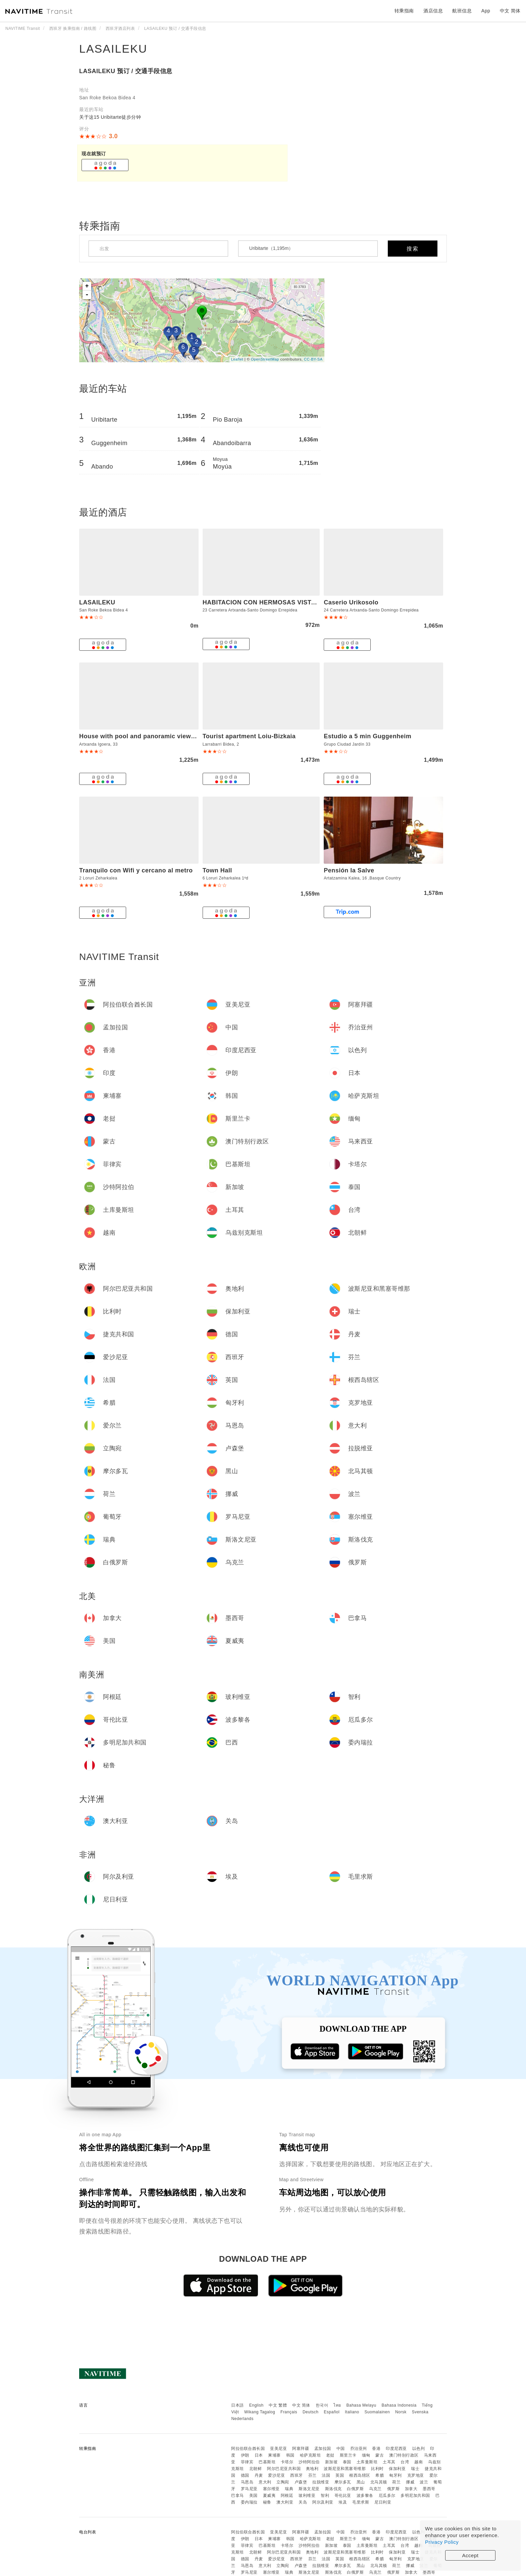  Describe the element at coordinates (351, 602) in the screenshot. I see `Caserio Urikosolo` at that location.